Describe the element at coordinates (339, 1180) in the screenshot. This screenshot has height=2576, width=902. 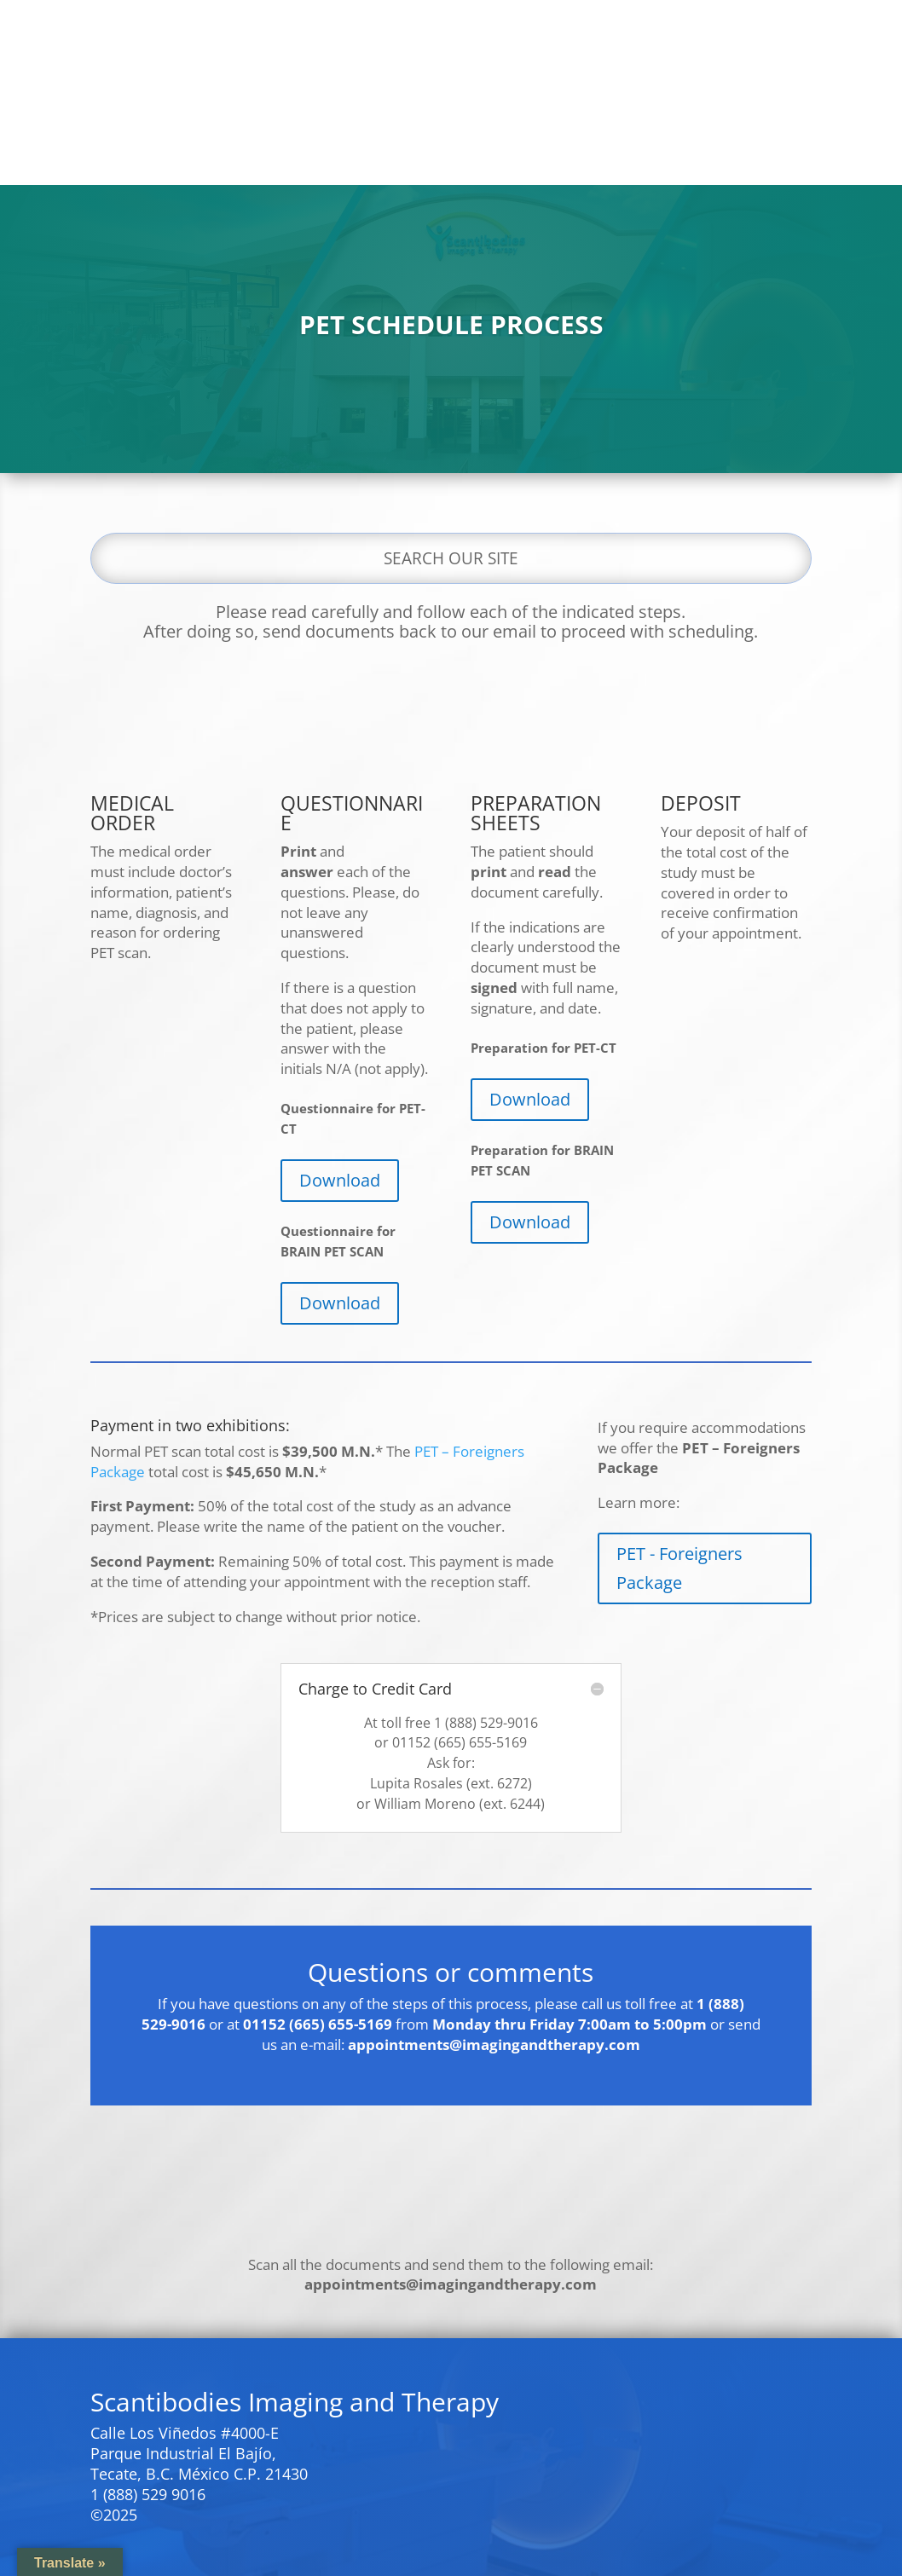
I see `Download` at that location.